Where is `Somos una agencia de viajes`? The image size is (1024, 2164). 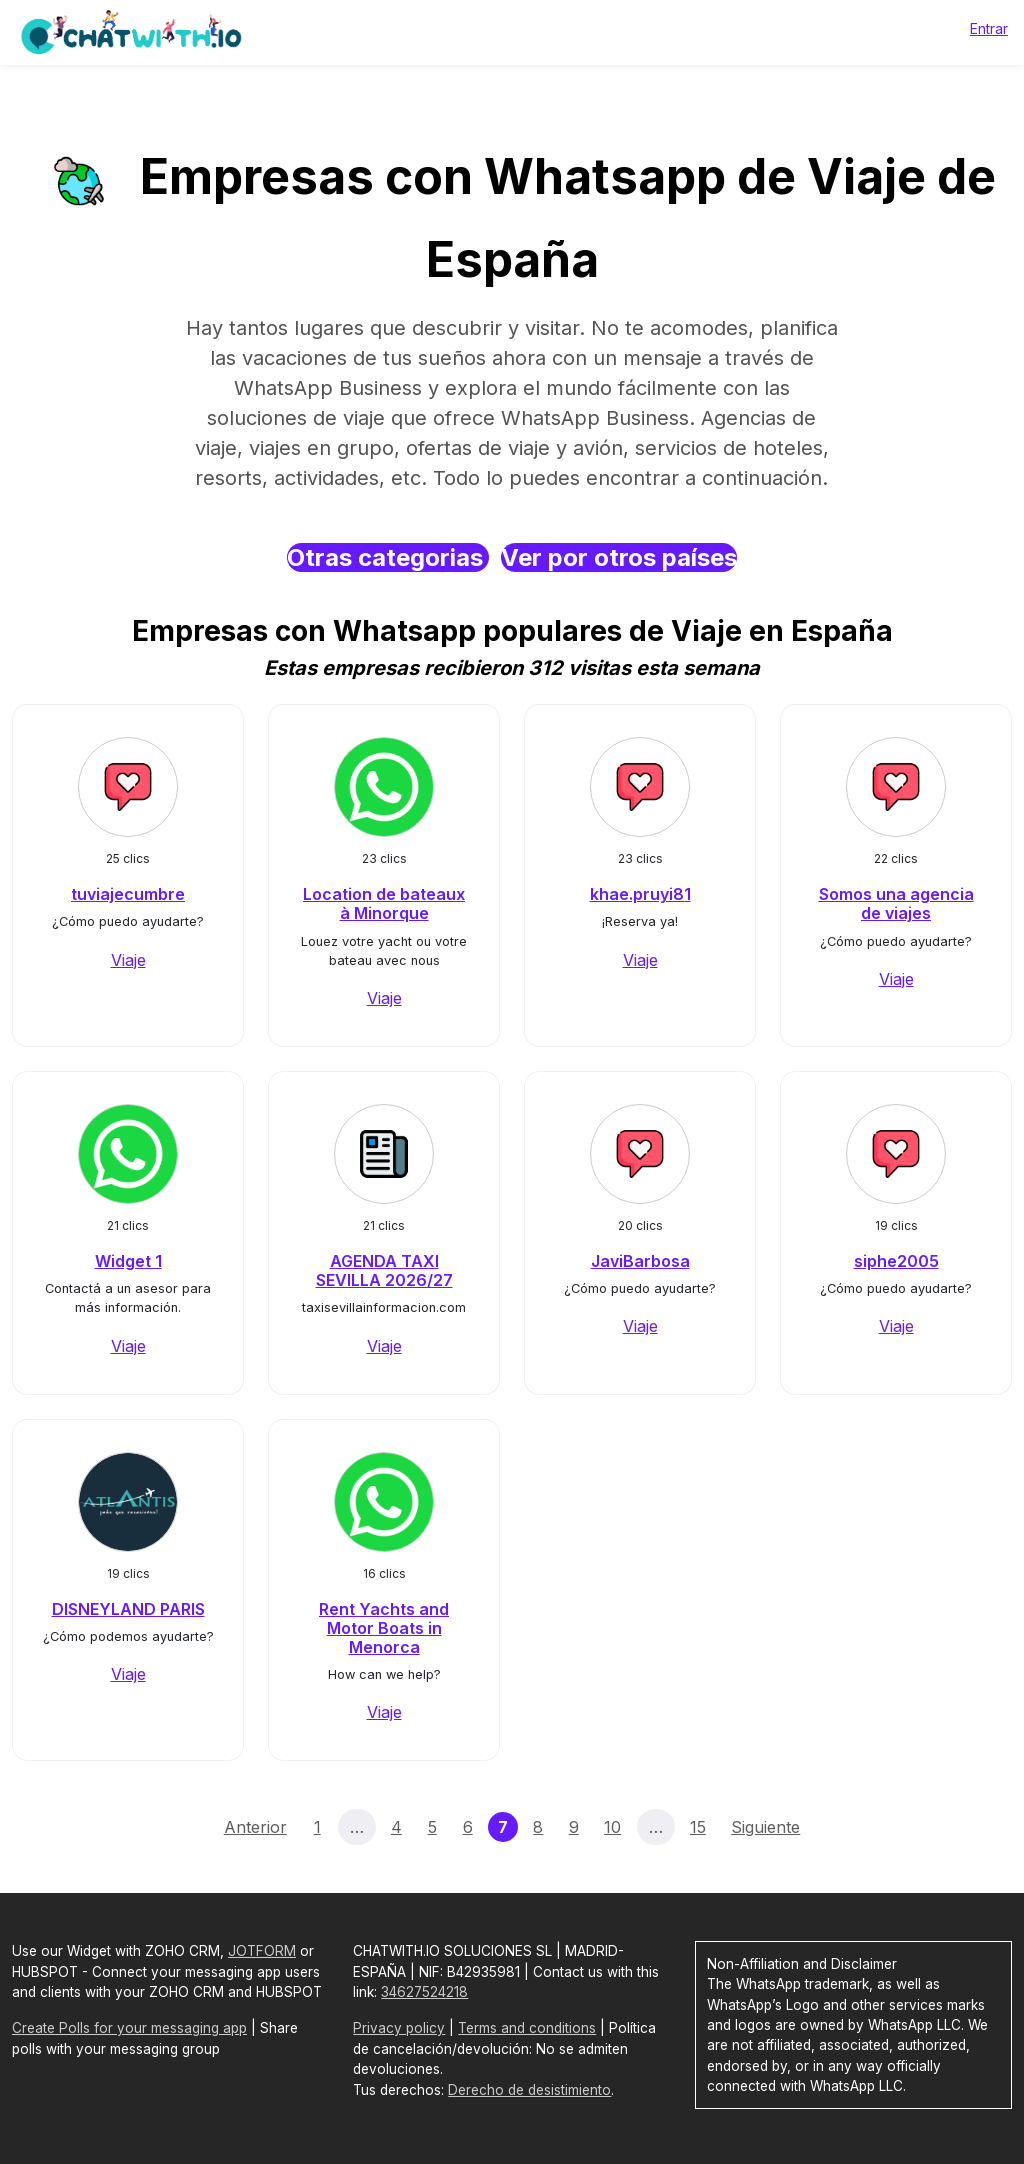 Somos una agencia de viajes is located at coordinates (896, 903).